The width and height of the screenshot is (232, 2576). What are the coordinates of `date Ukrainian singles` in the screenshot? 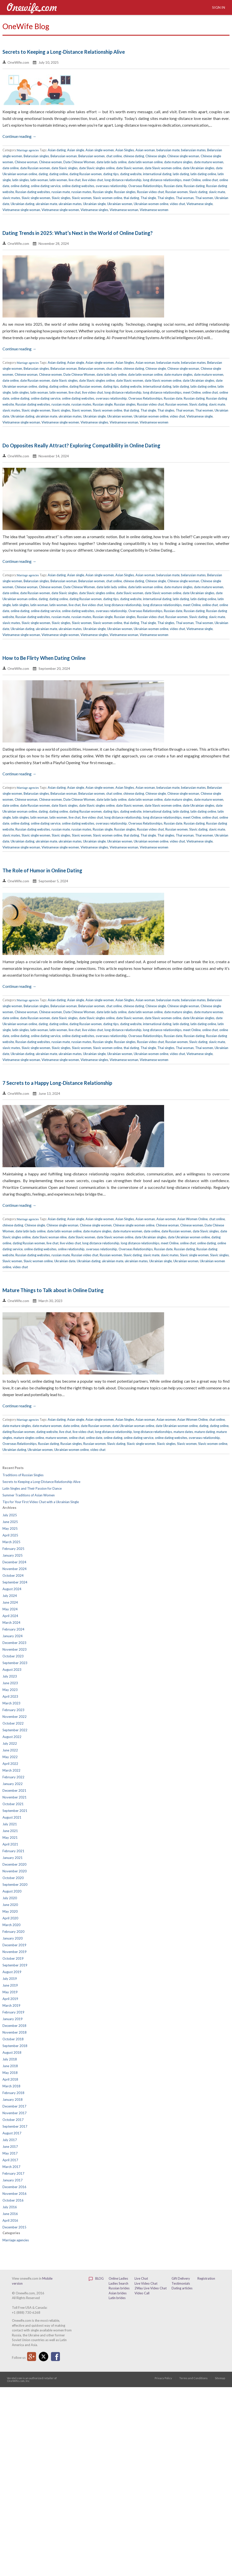 It's located at (198, 231).